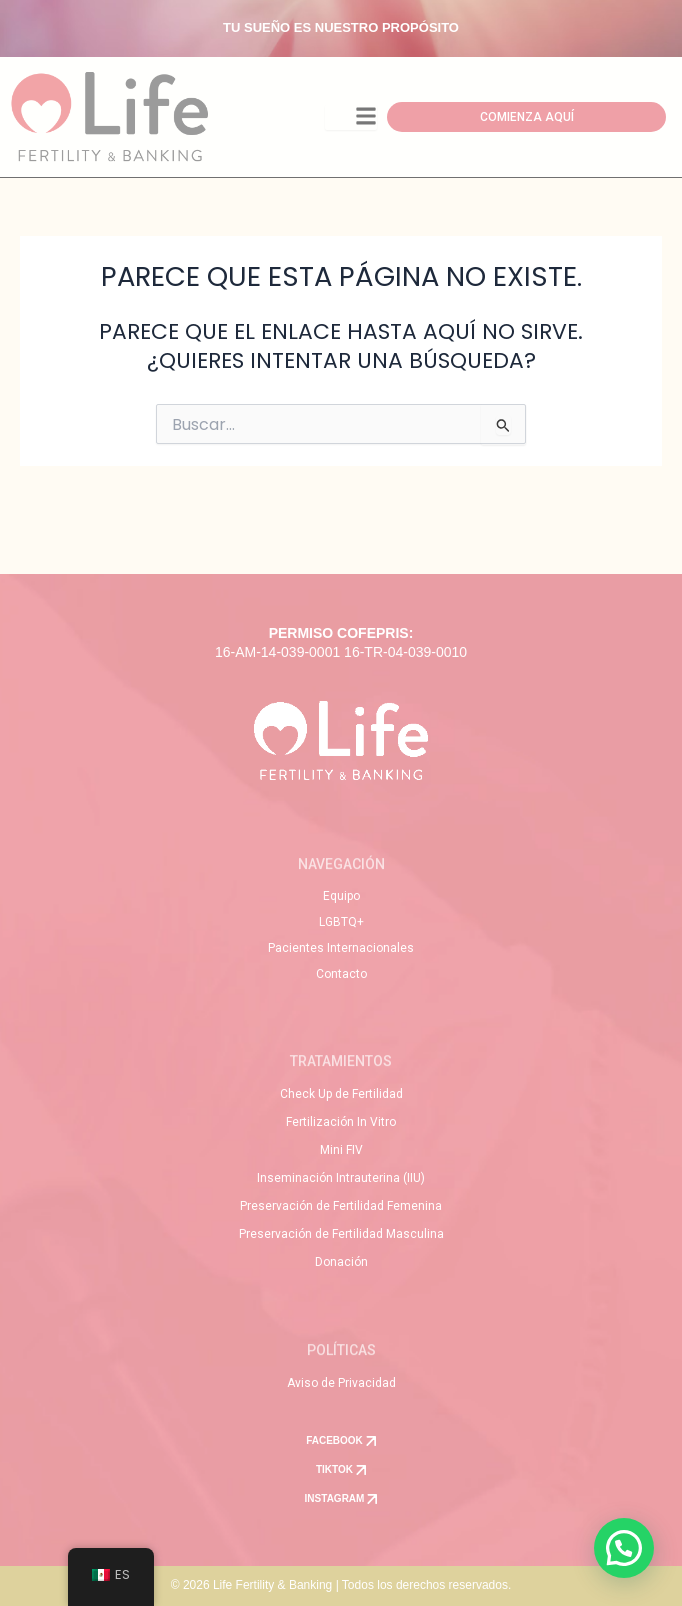 The image size is (682, 1606). I want to click on [button], so click(624, 1548).